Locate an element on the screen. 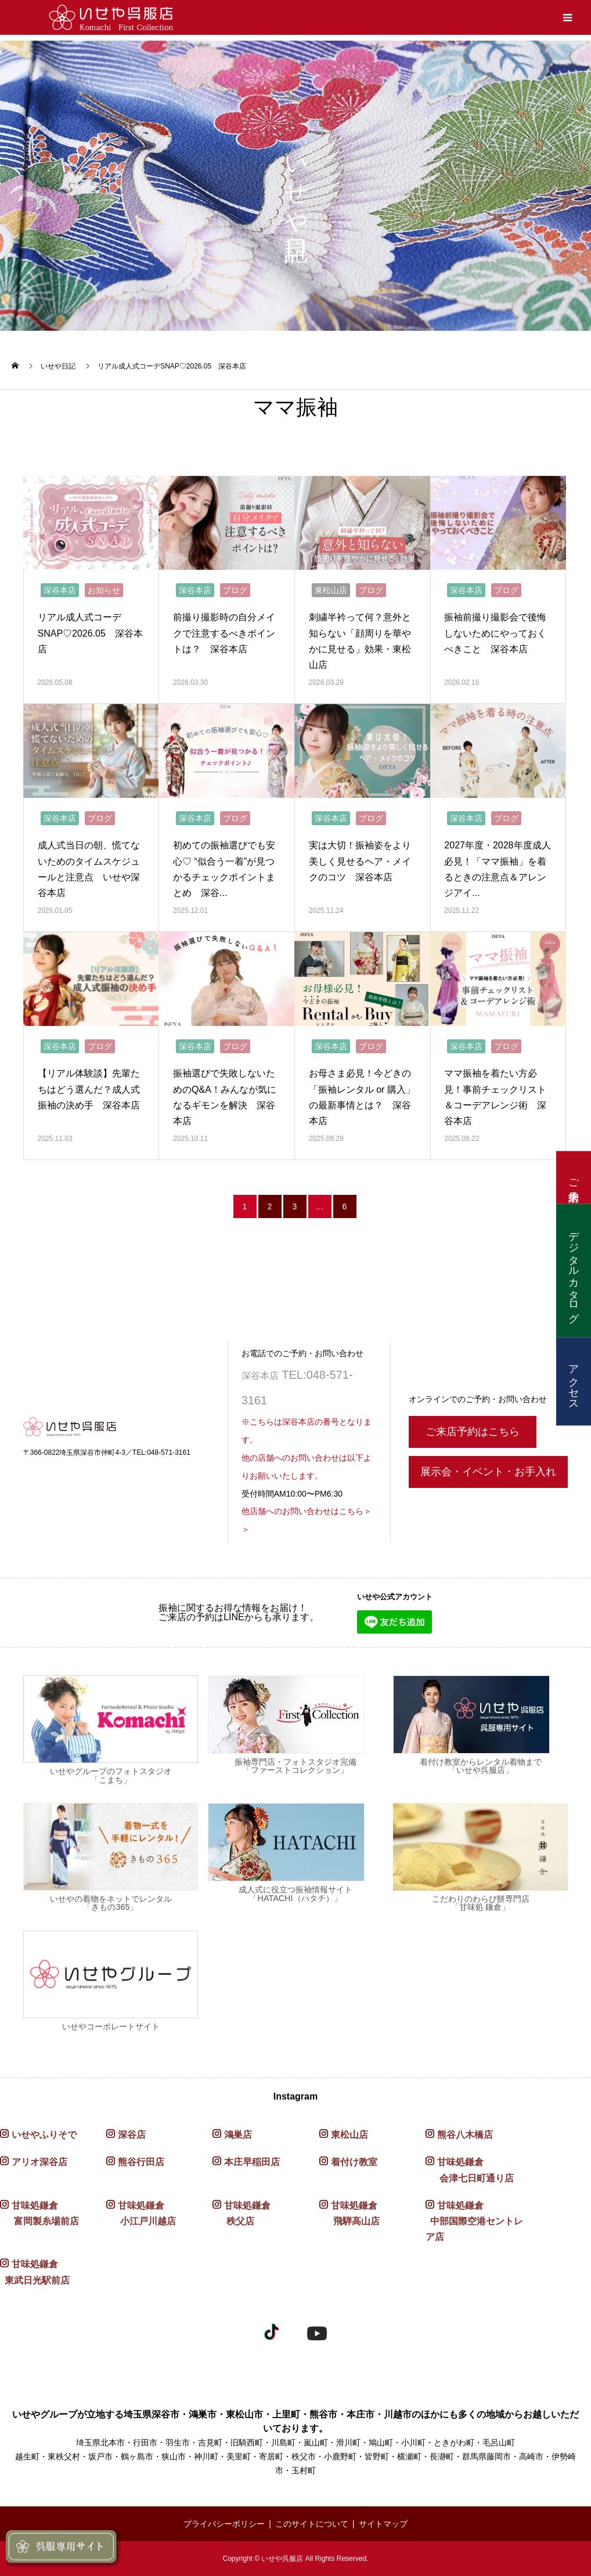  甘味処鎌倉 秩父店 is located at coordinates (241, 2213).